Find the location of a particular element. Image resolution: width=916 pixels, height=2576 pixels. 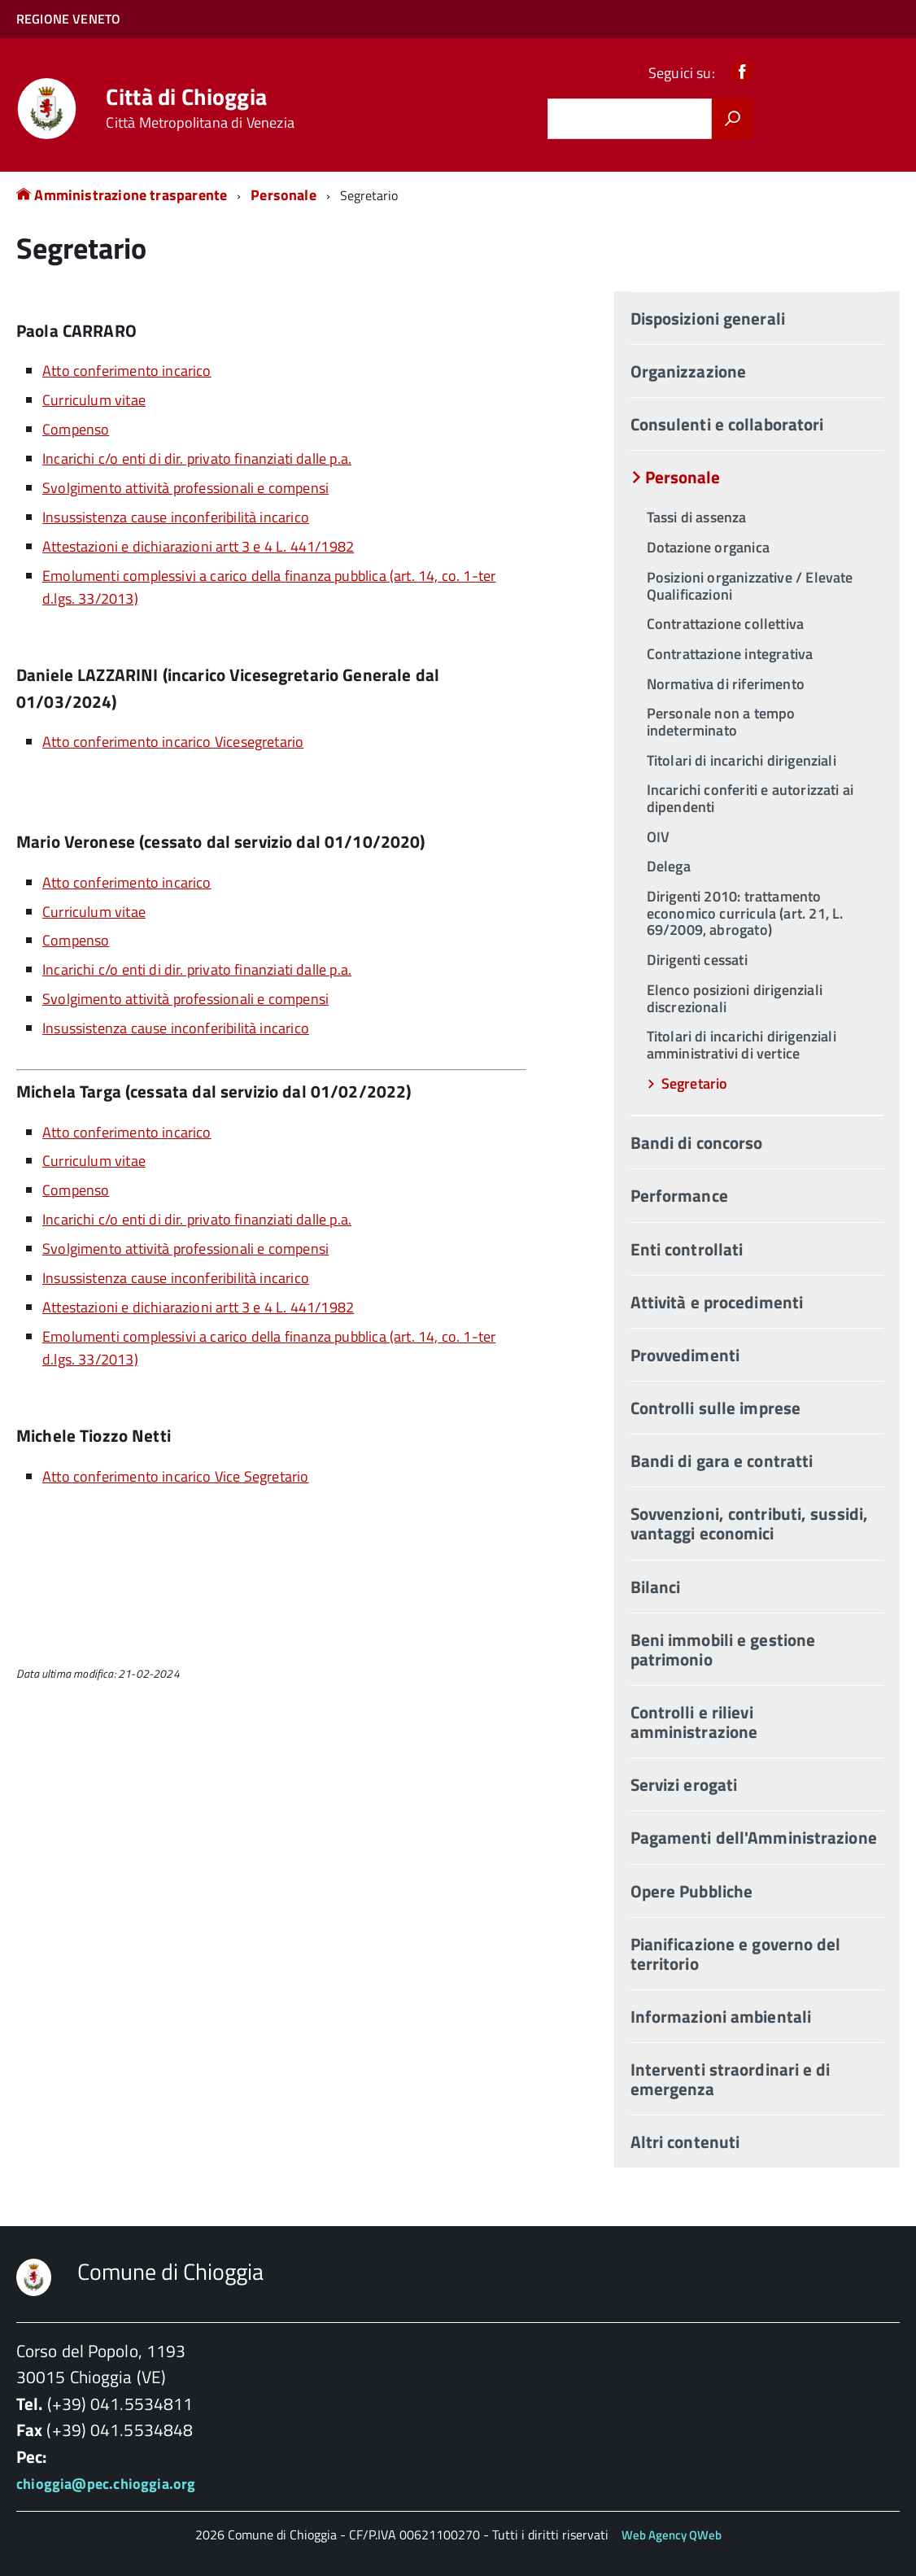

Normativa di riferimento is located at coordinates (726, 684).